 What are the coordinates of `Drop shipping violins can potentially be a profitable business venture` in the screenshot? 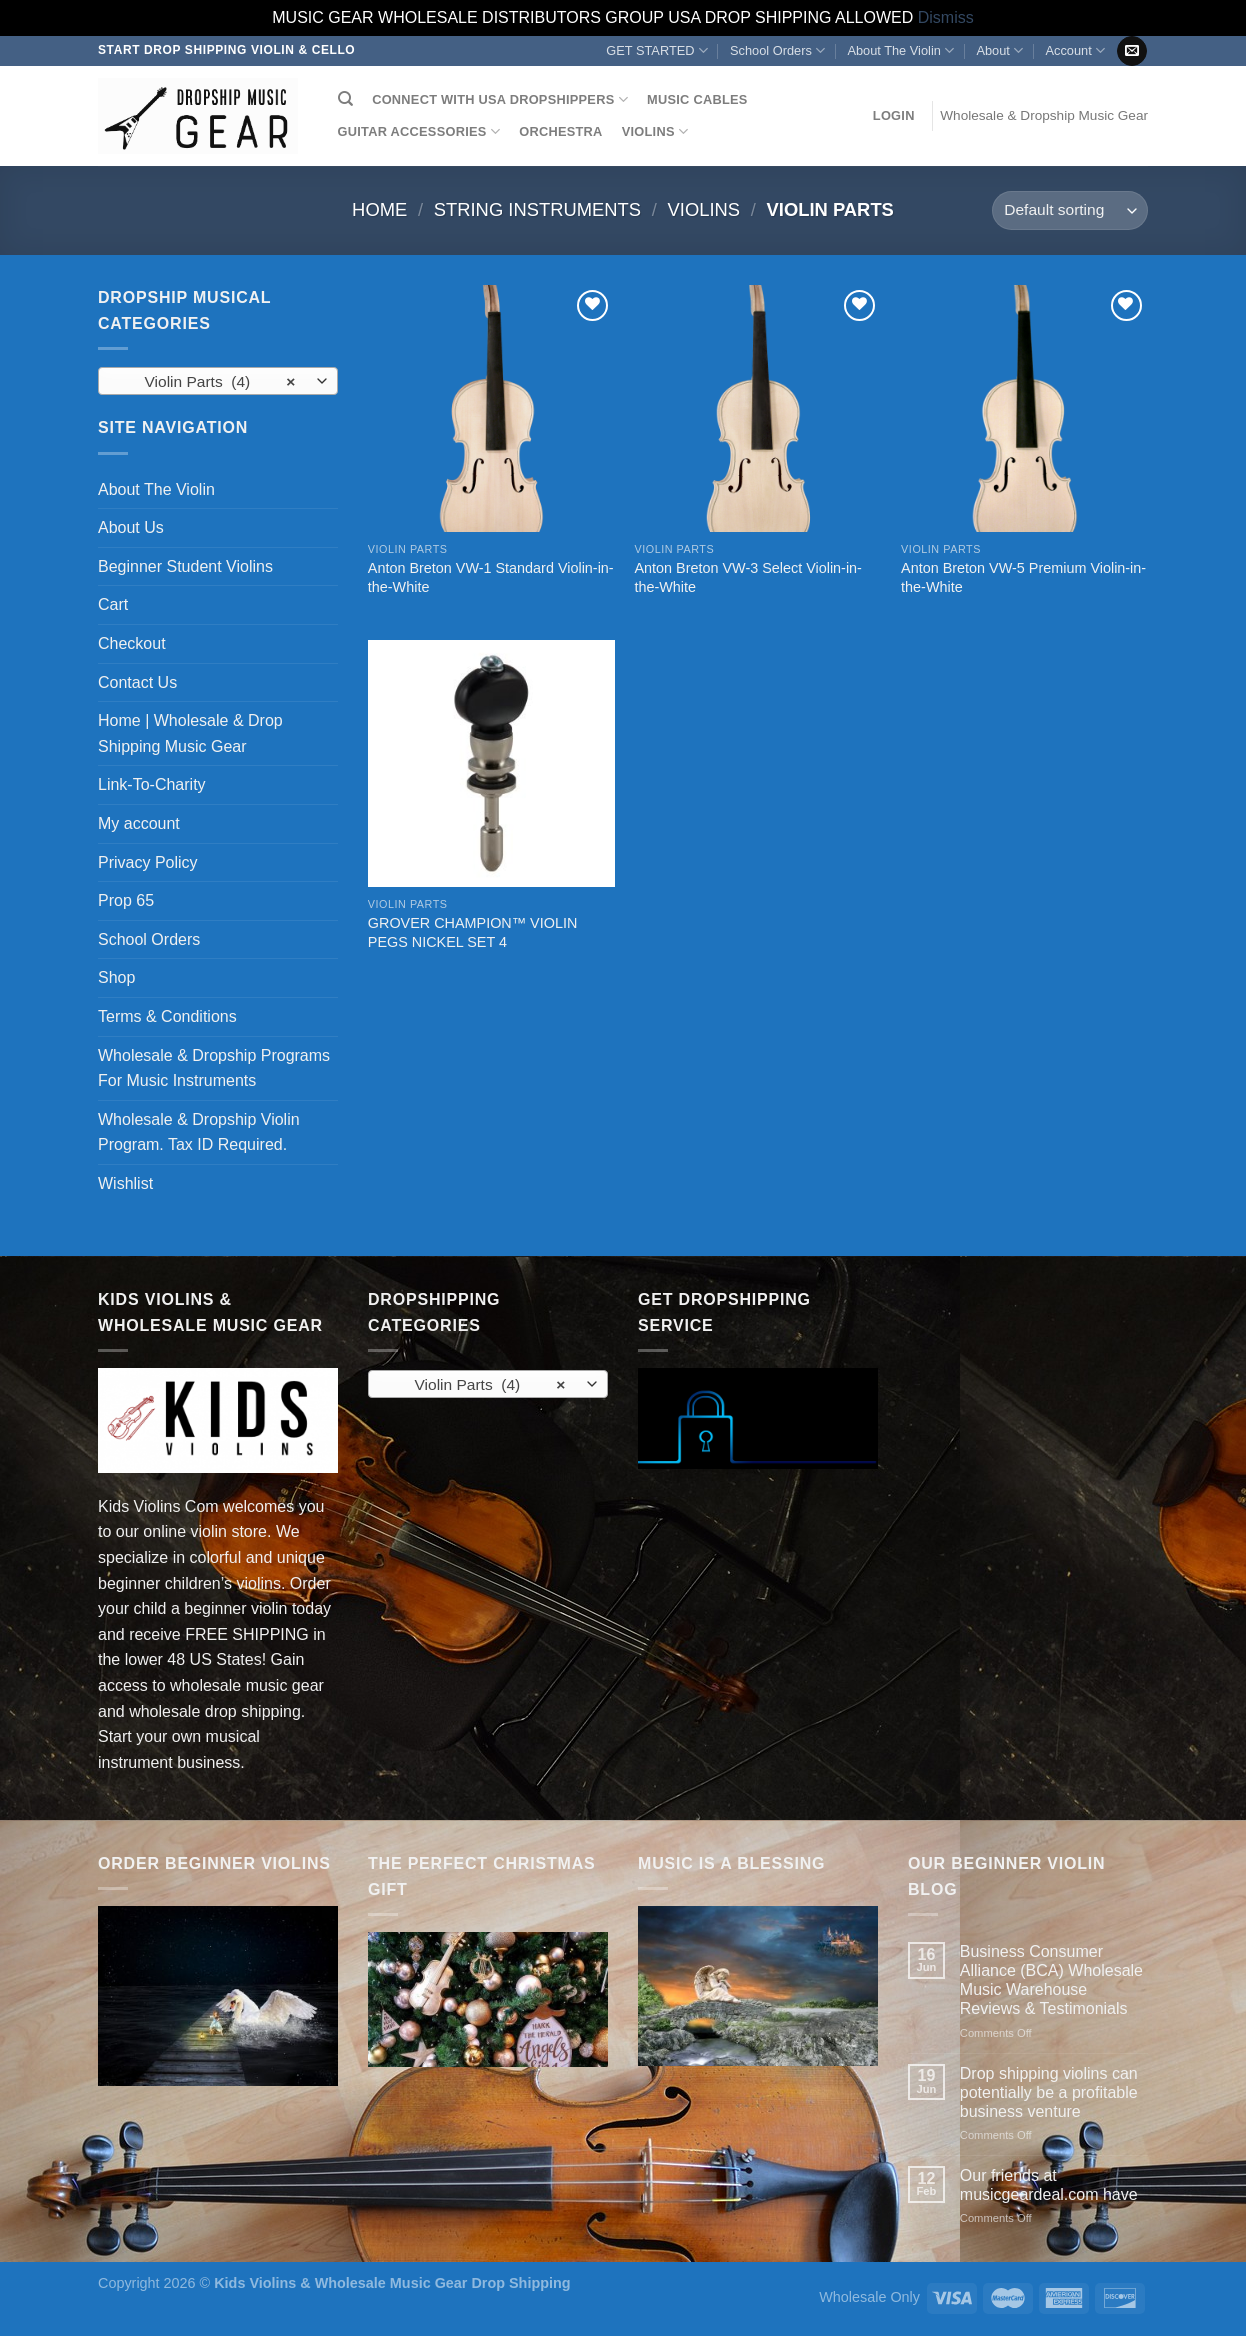 It's located at (1049, 2092).